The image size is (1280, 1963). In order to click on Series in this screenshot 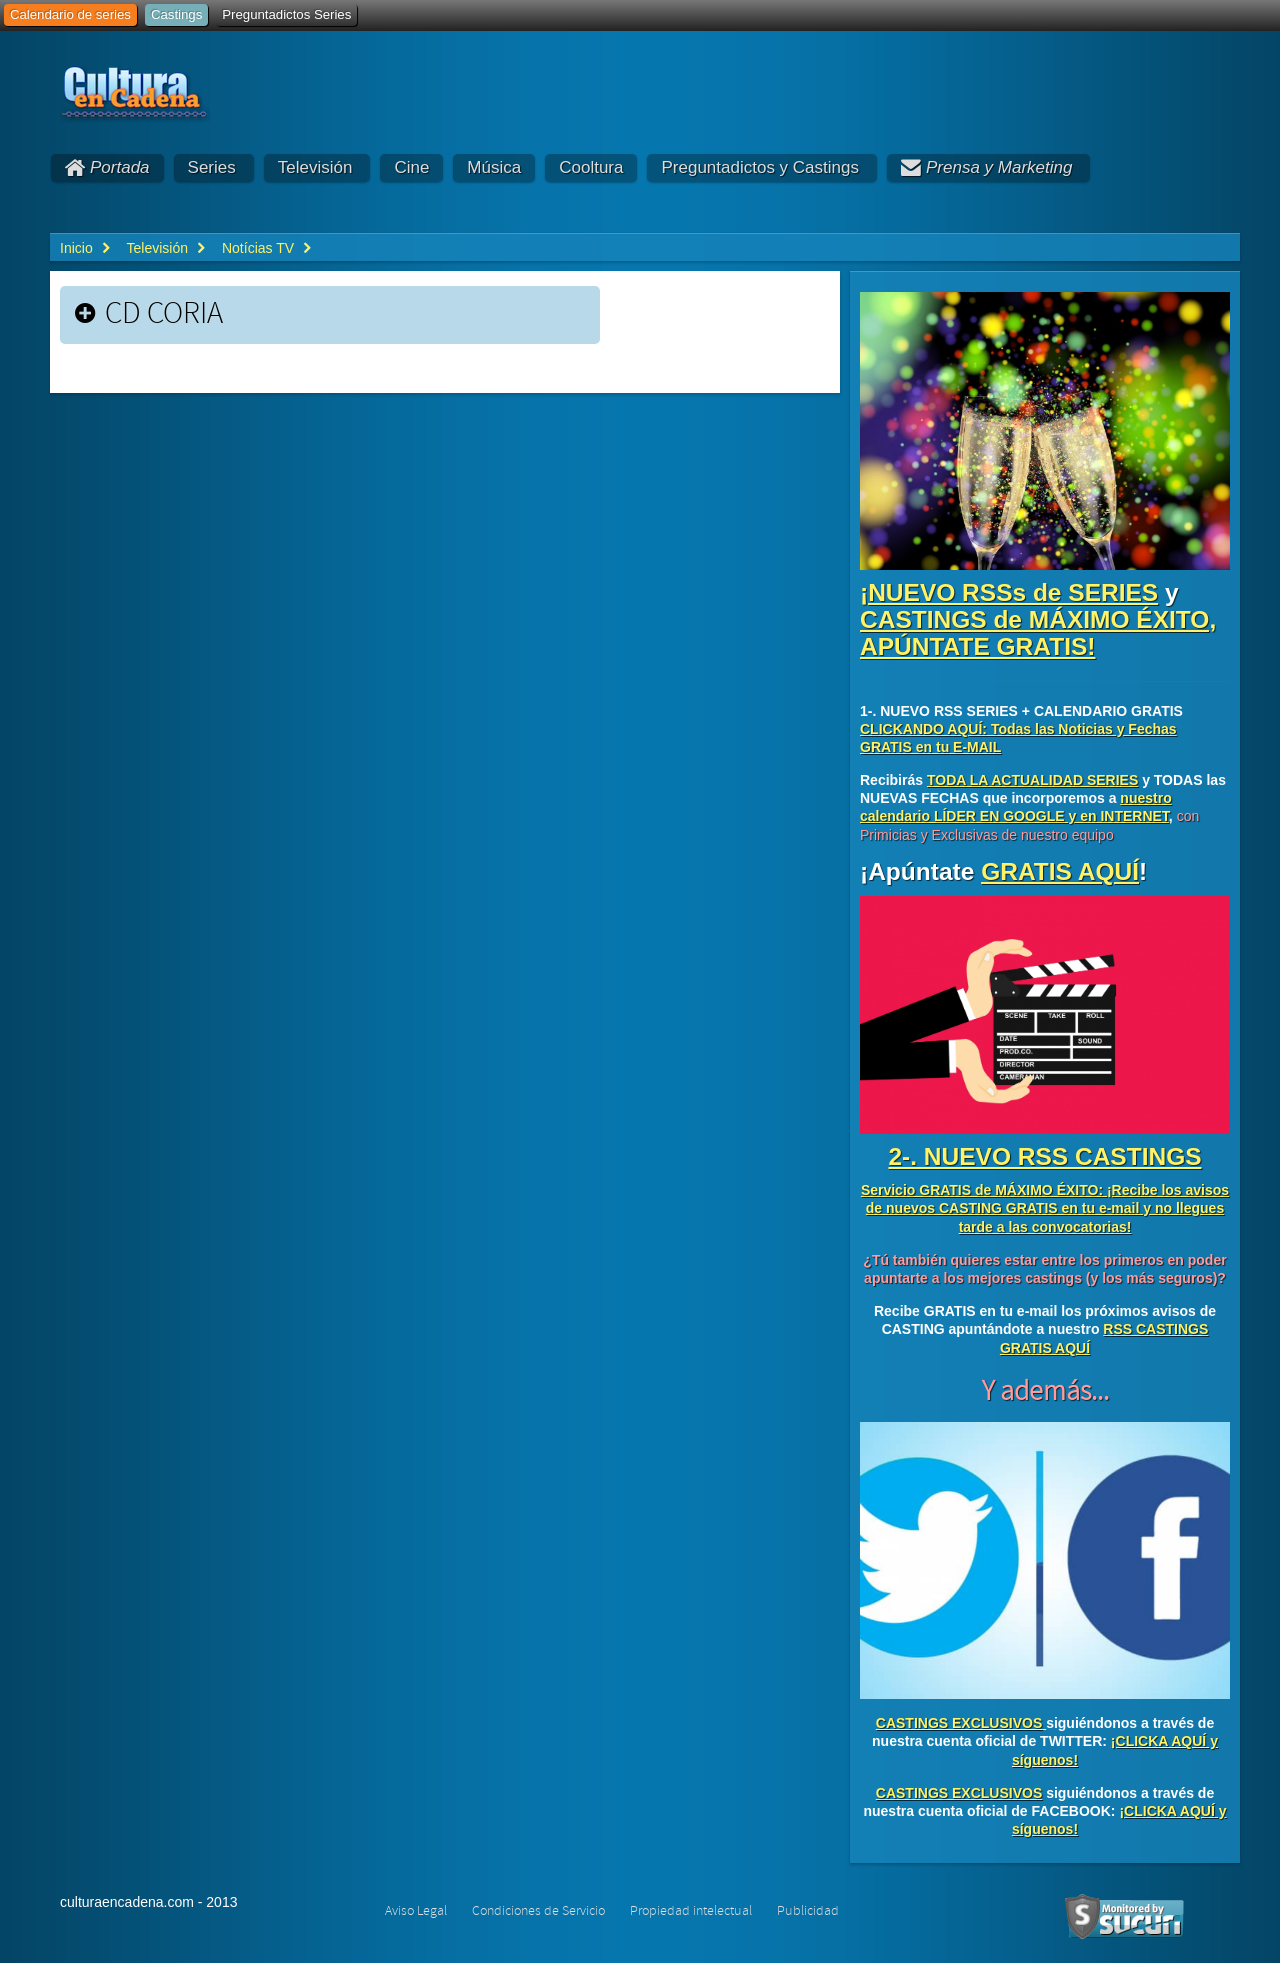, I will do `click(212, 167)`.